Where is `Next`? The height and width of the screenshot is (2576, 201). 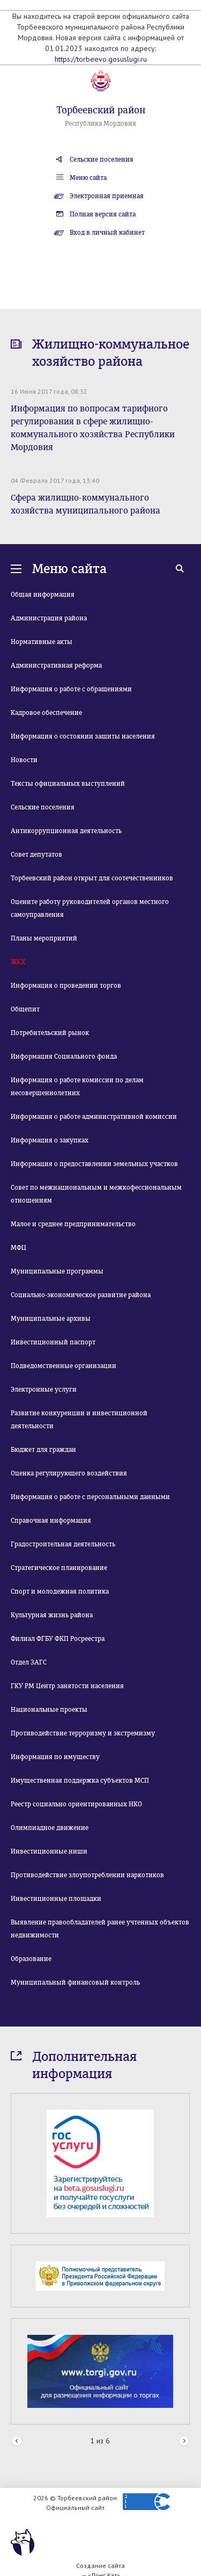
Next is located at coordinates (184, 2441).